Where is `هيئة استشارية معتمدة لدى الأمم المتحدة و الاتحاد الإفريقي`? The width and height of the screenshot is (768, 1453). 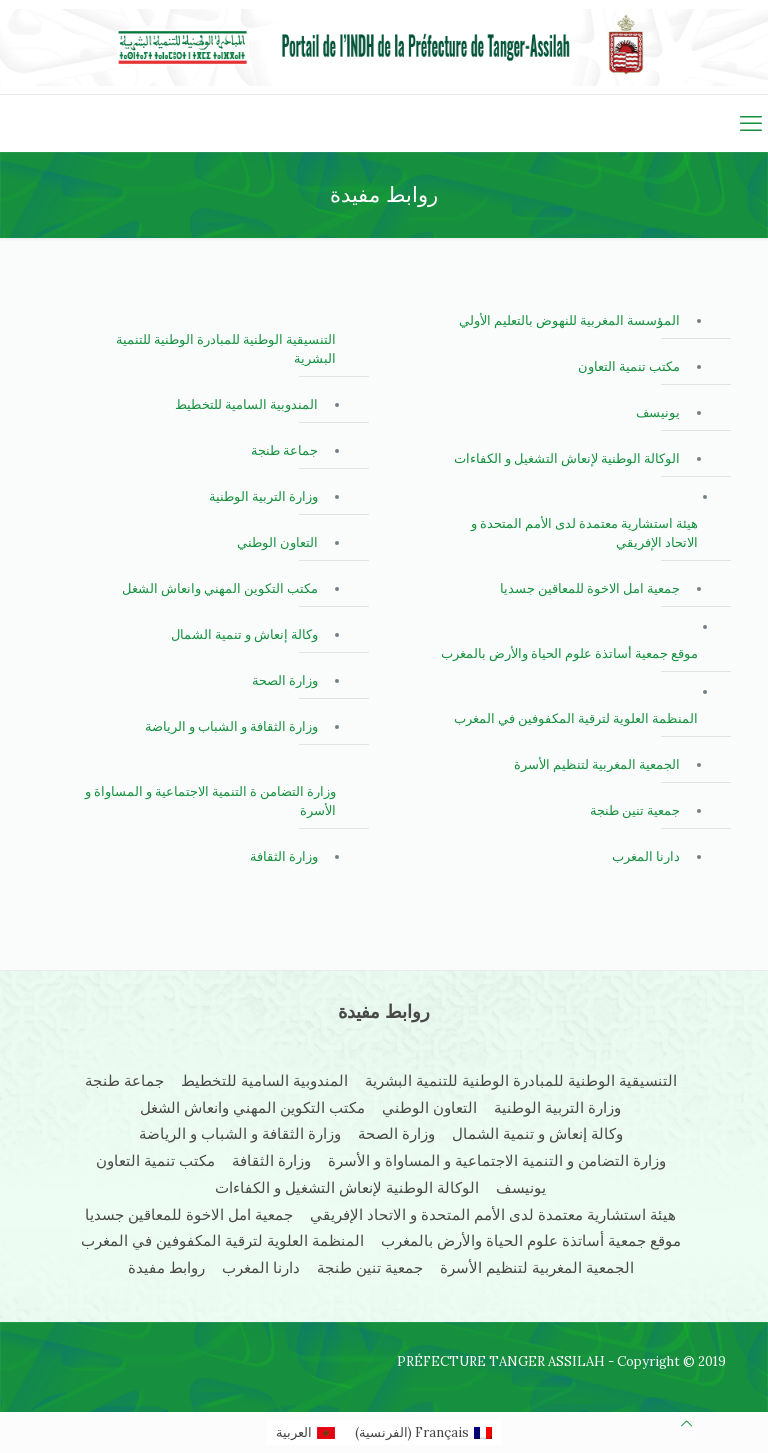
هيئة استشارية معتمدة لدى الأمم المتحدة و الاتحاد الإفريقي is located at coordinates (584, 533).